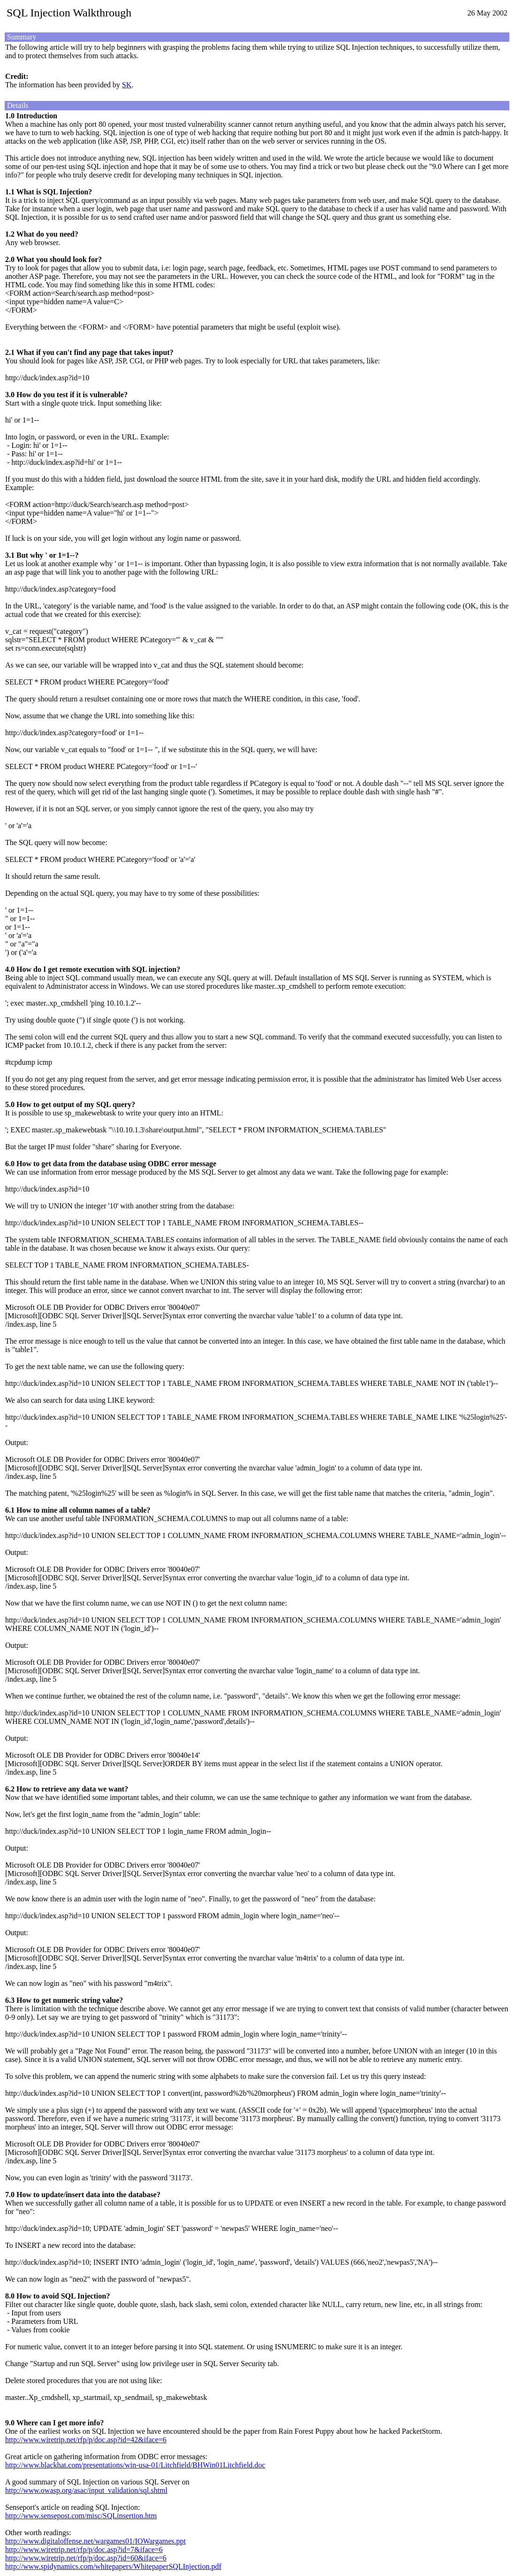  I want to click on http://www.spidynamics.com/whitepapers/WhitepaperSQLInjection.pdf, so click(113, 2566).